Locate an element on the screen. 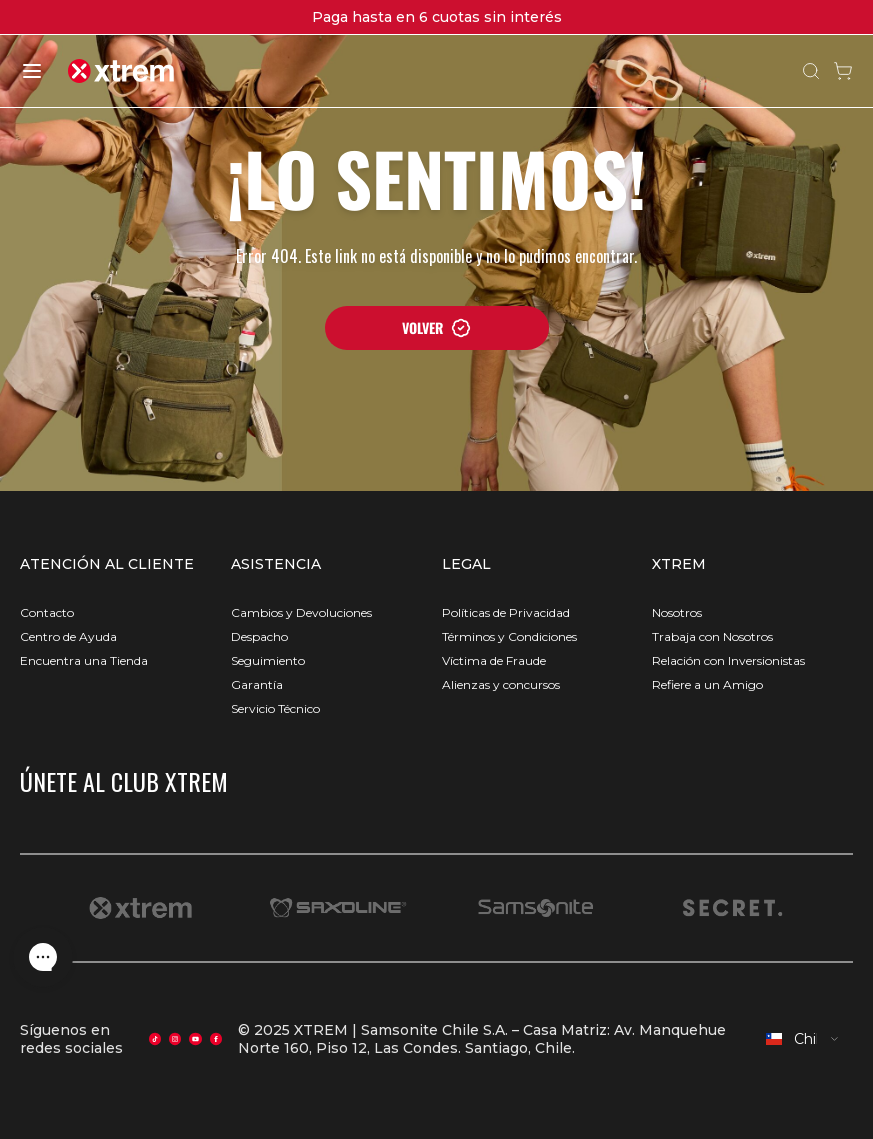 This screenshot has width=873, height=1139. VOLVER is located at coordinates (436, 327).